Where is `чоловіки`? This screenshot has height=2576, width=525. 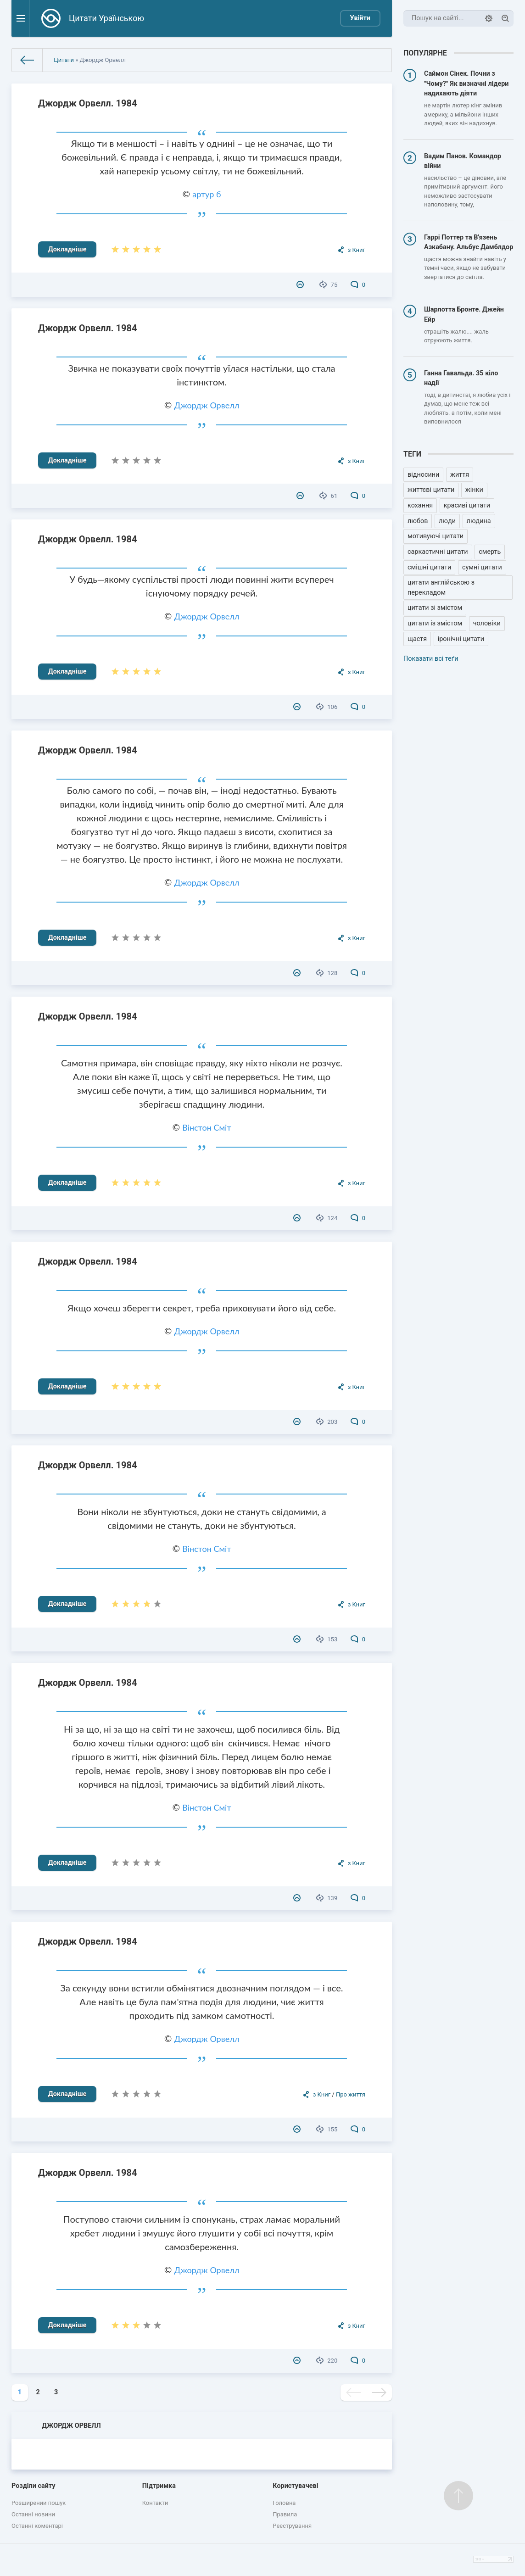 чоловіки is located at coordinates (487, 623).